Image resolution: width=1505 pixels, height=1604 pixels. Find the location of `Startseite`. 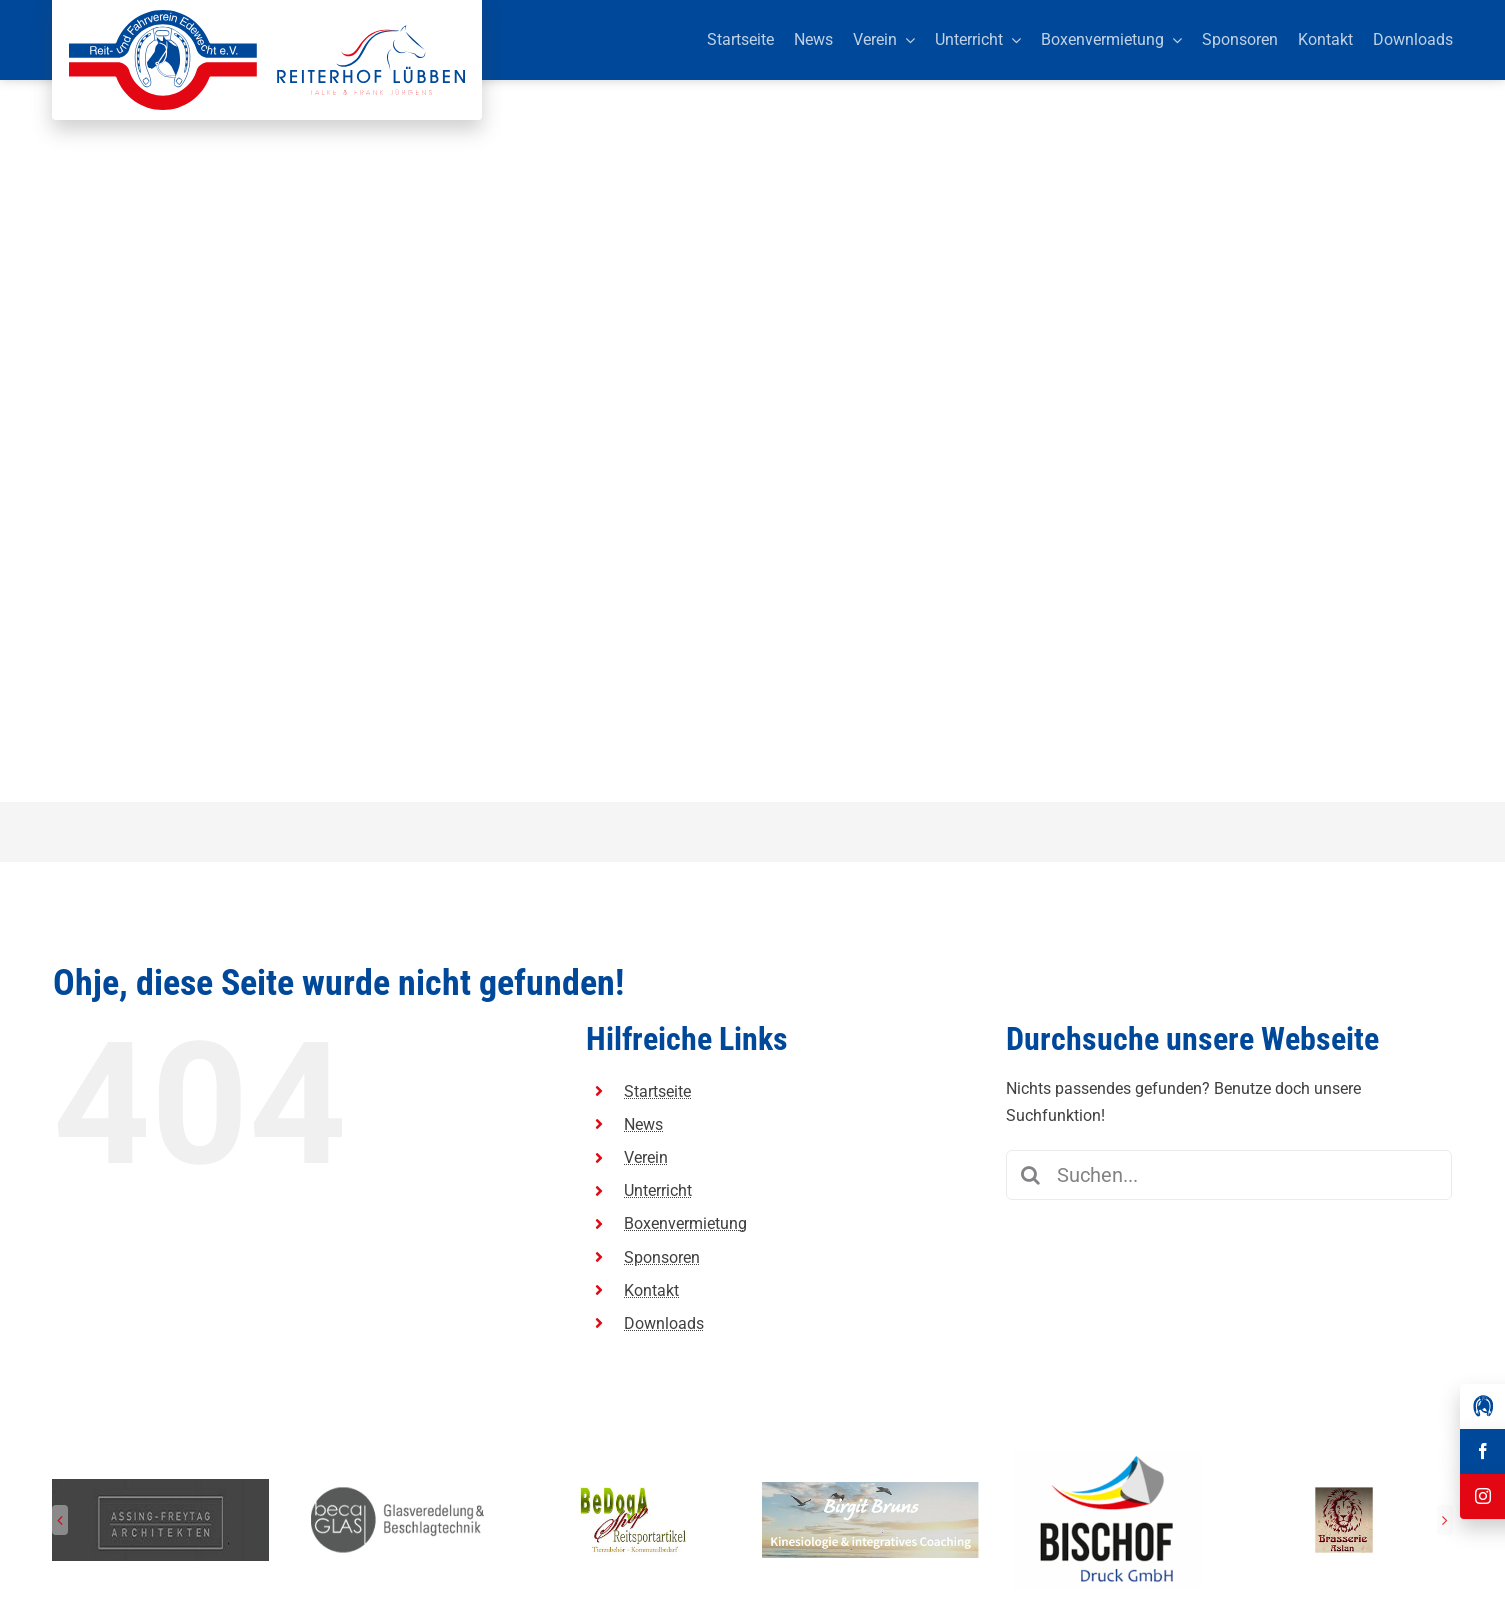

Startseite is located at coordinates (657, 1091).